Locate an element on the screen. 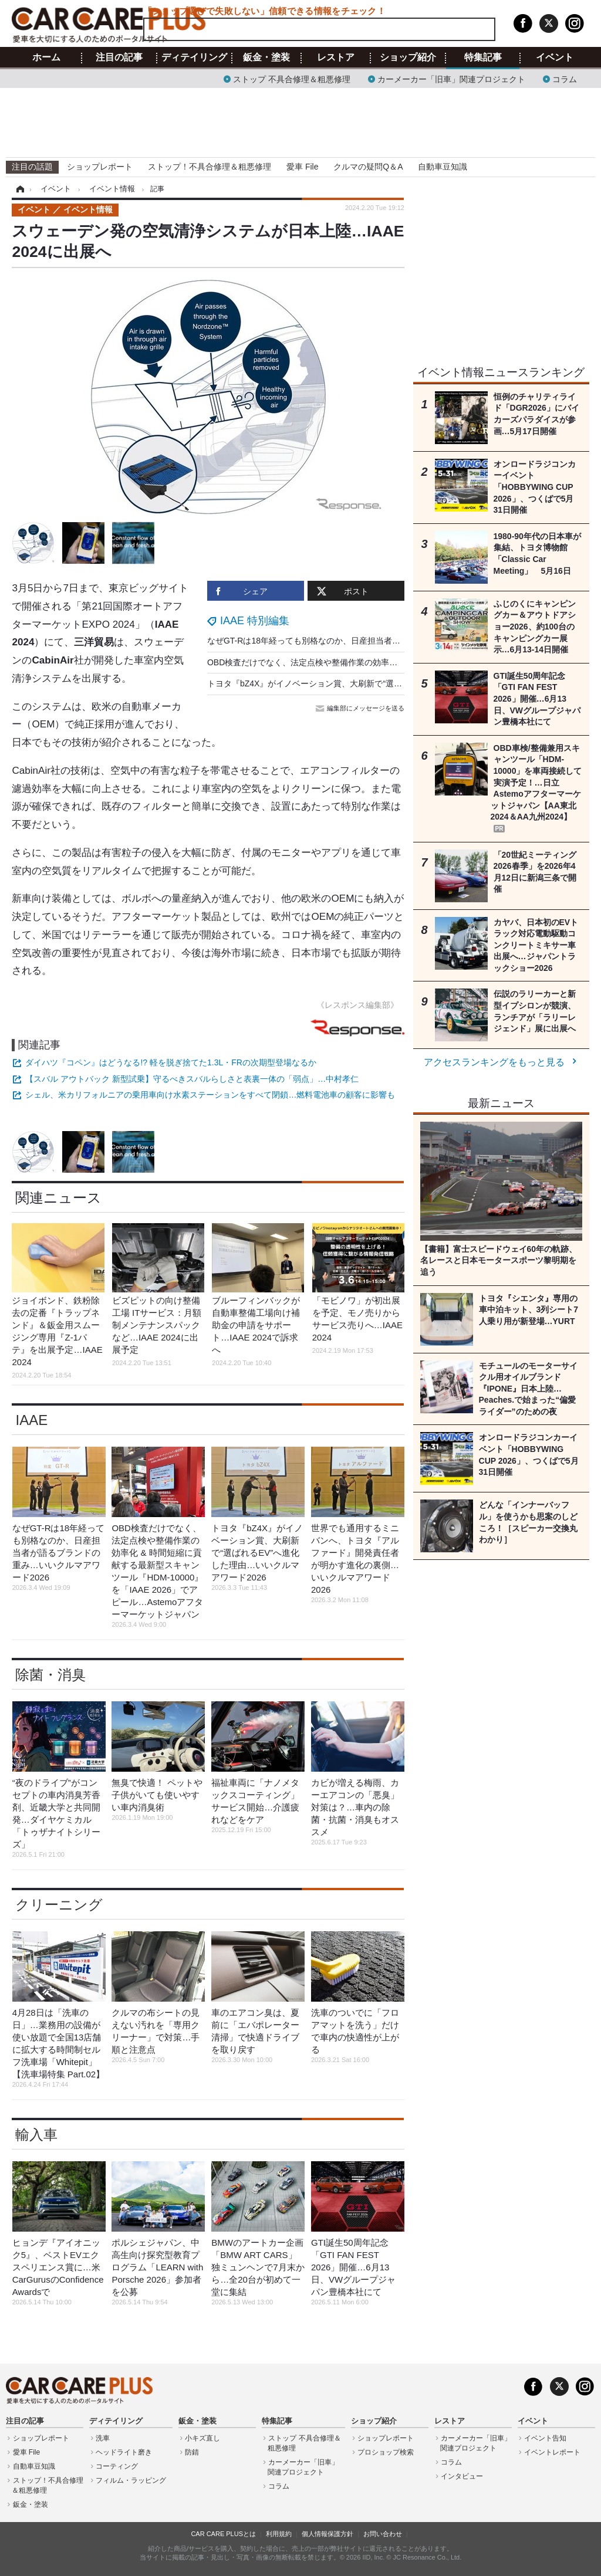 The height and width of the screenshot is (2576, 601). 鈑金・塗装 is located at coordinates (266, 57).